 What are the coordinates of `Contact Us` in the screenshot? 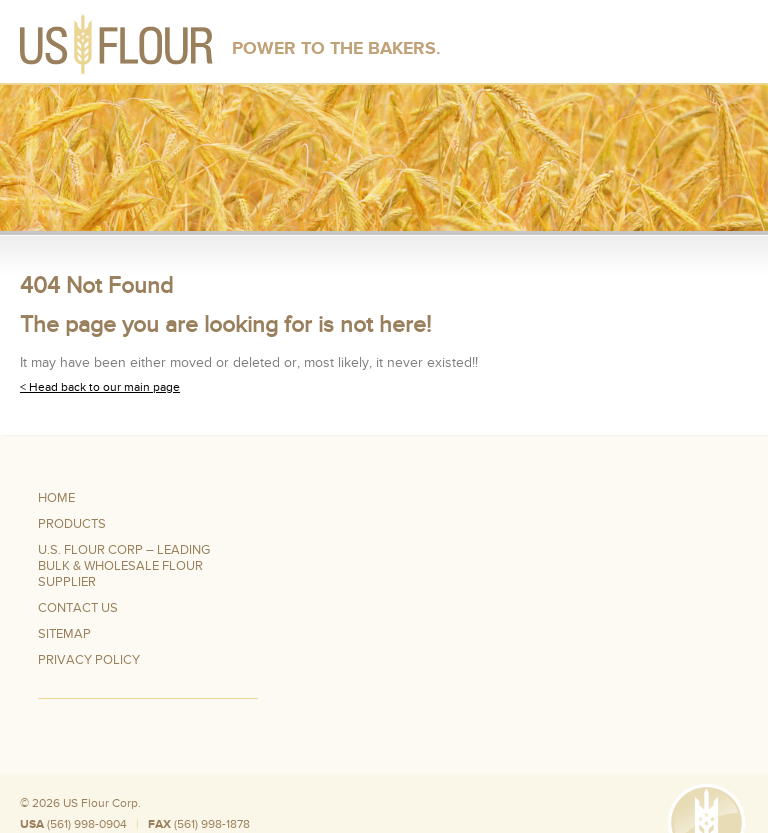 It's located at (78, 608).